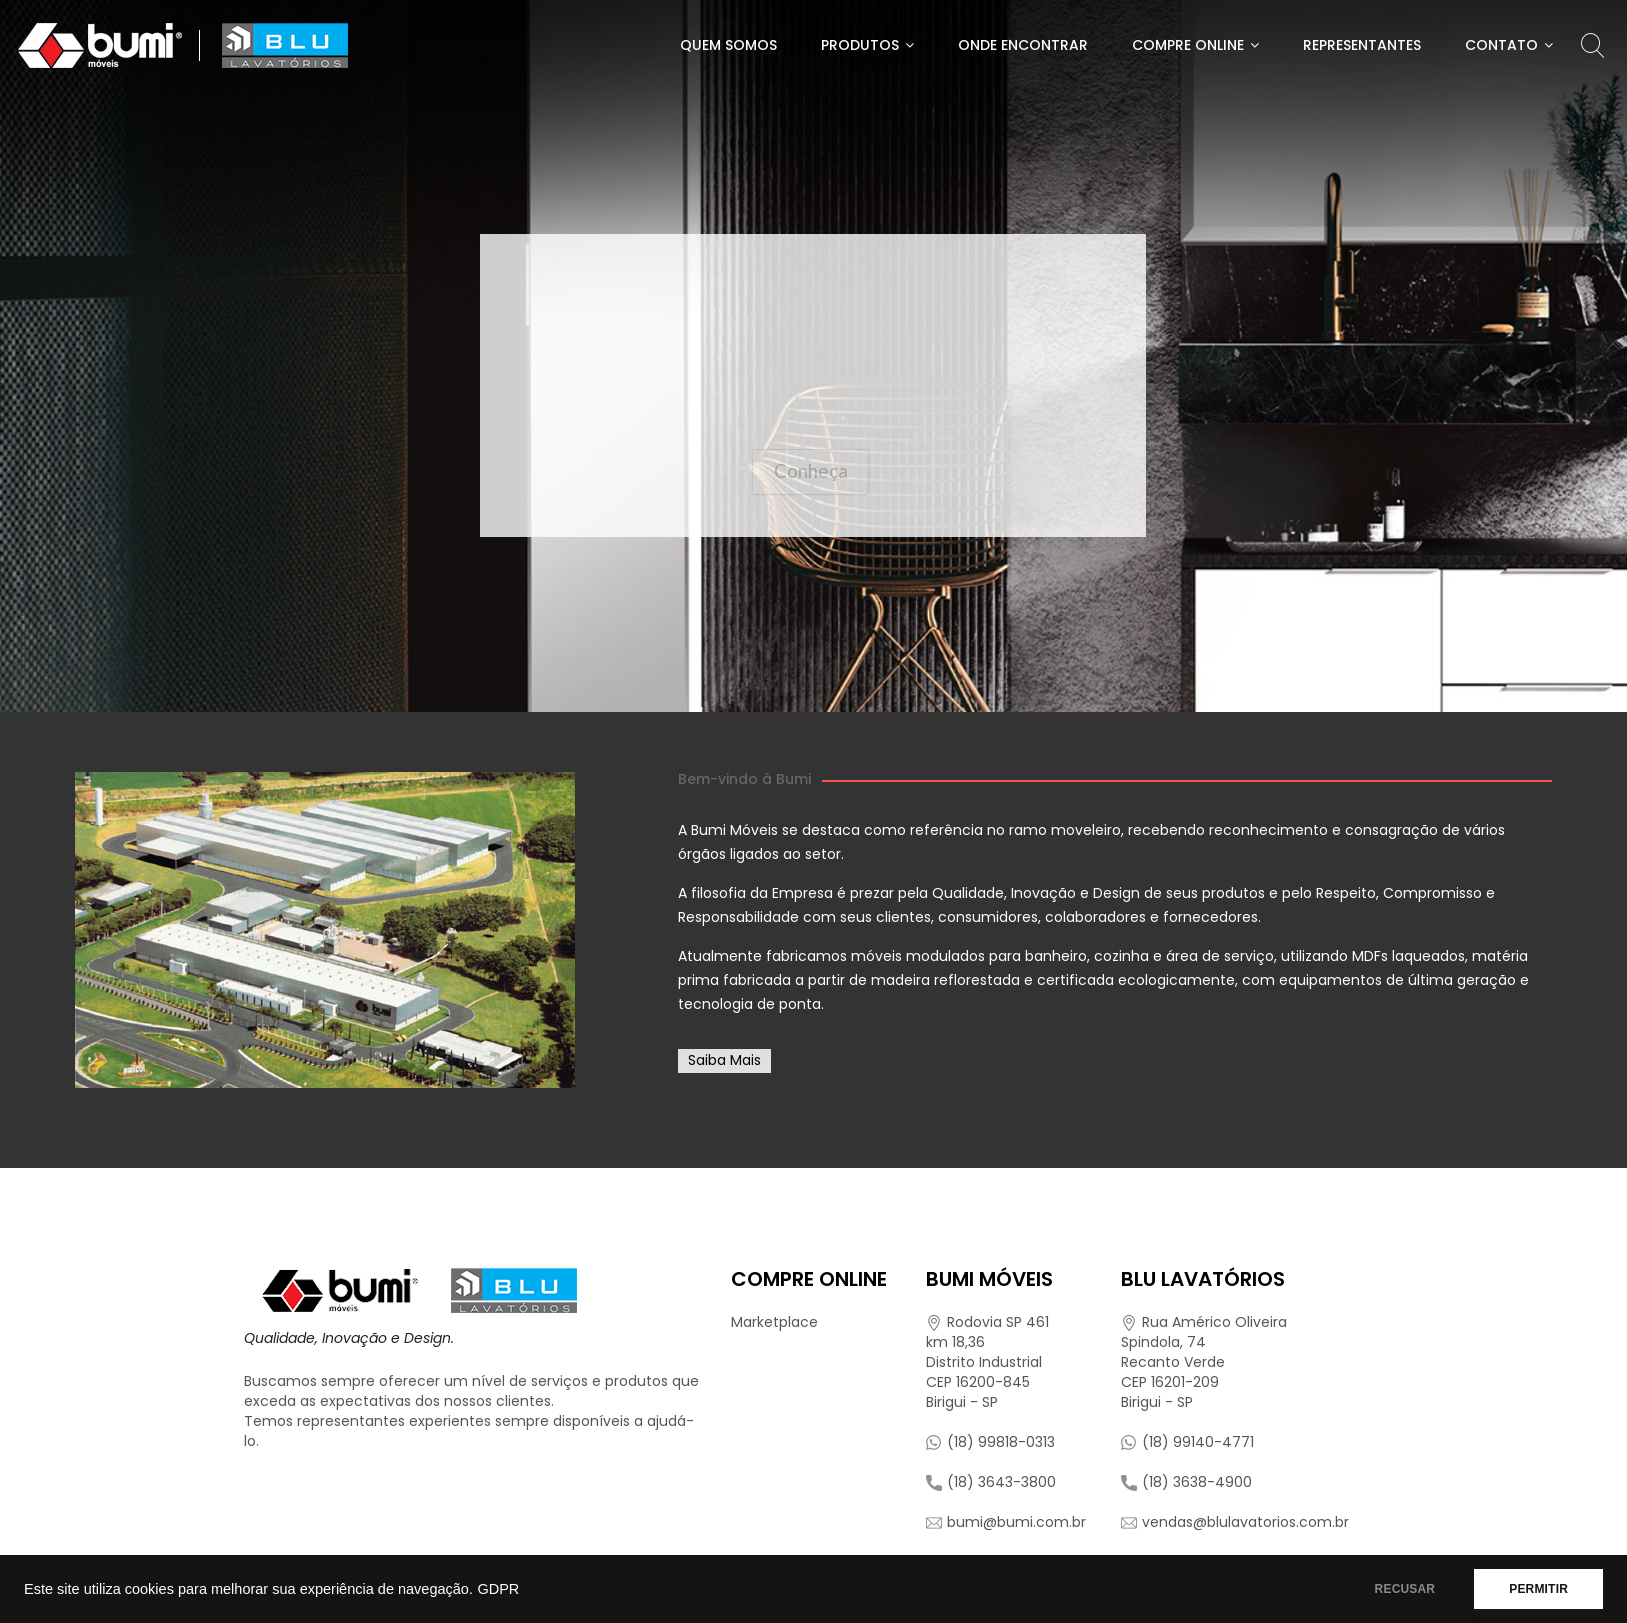 Image resolution: width=1627 pixels, height=1623 pixels. Describe the element at coordinates (1538, 1589) in the screenshot. I see `PERMITIR` at that location.